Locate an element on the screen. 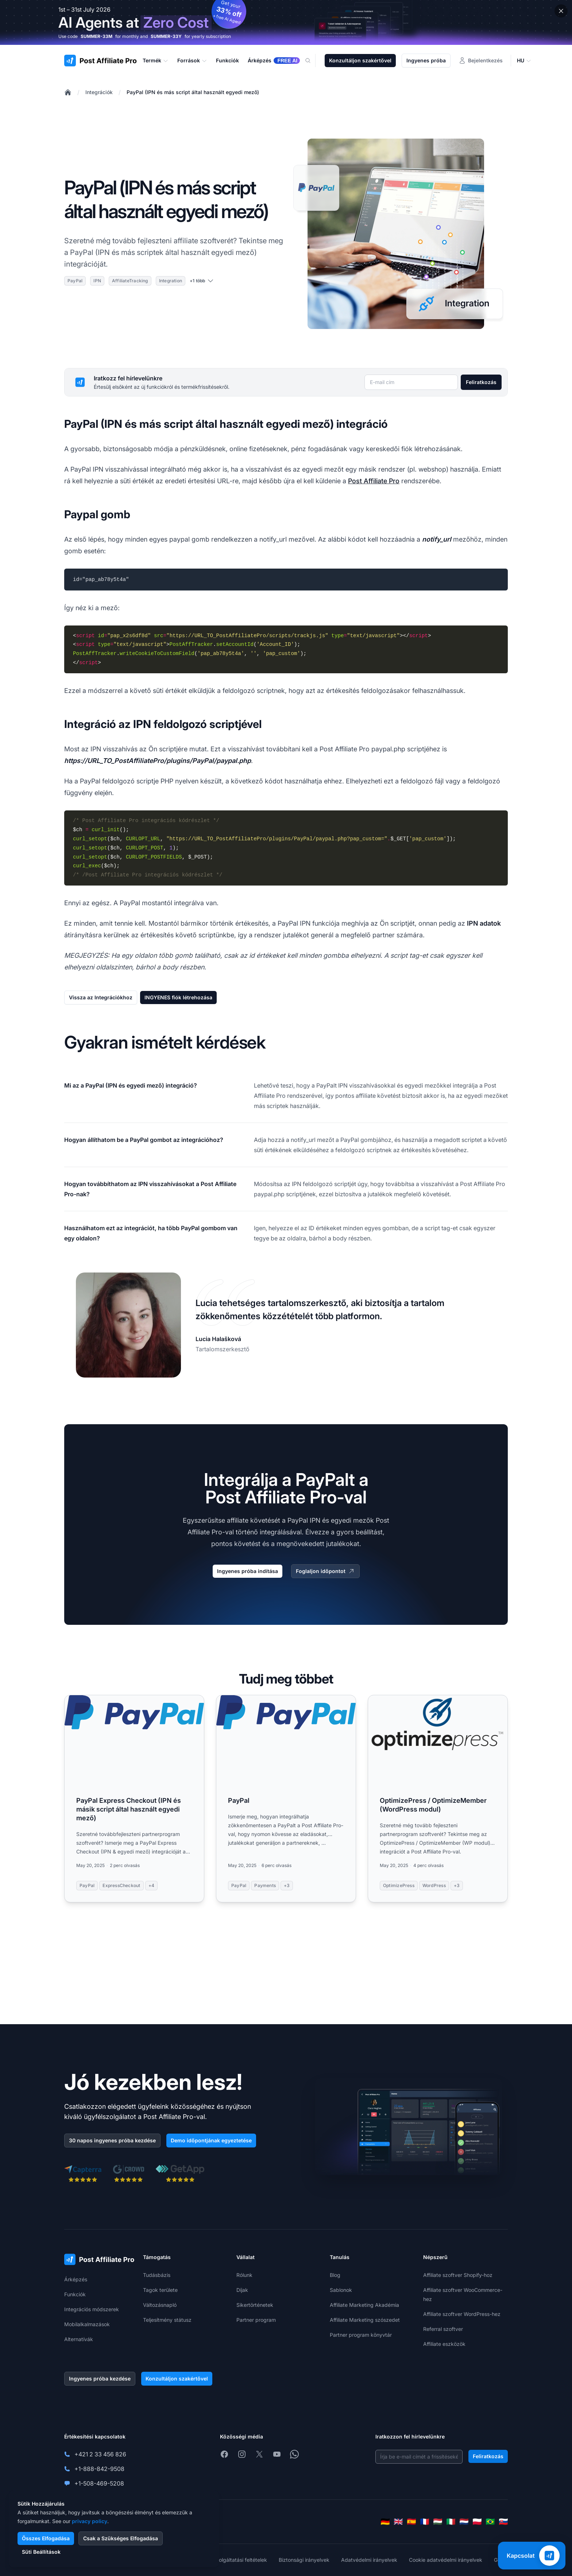  Források is located at coordinates (192, 60).